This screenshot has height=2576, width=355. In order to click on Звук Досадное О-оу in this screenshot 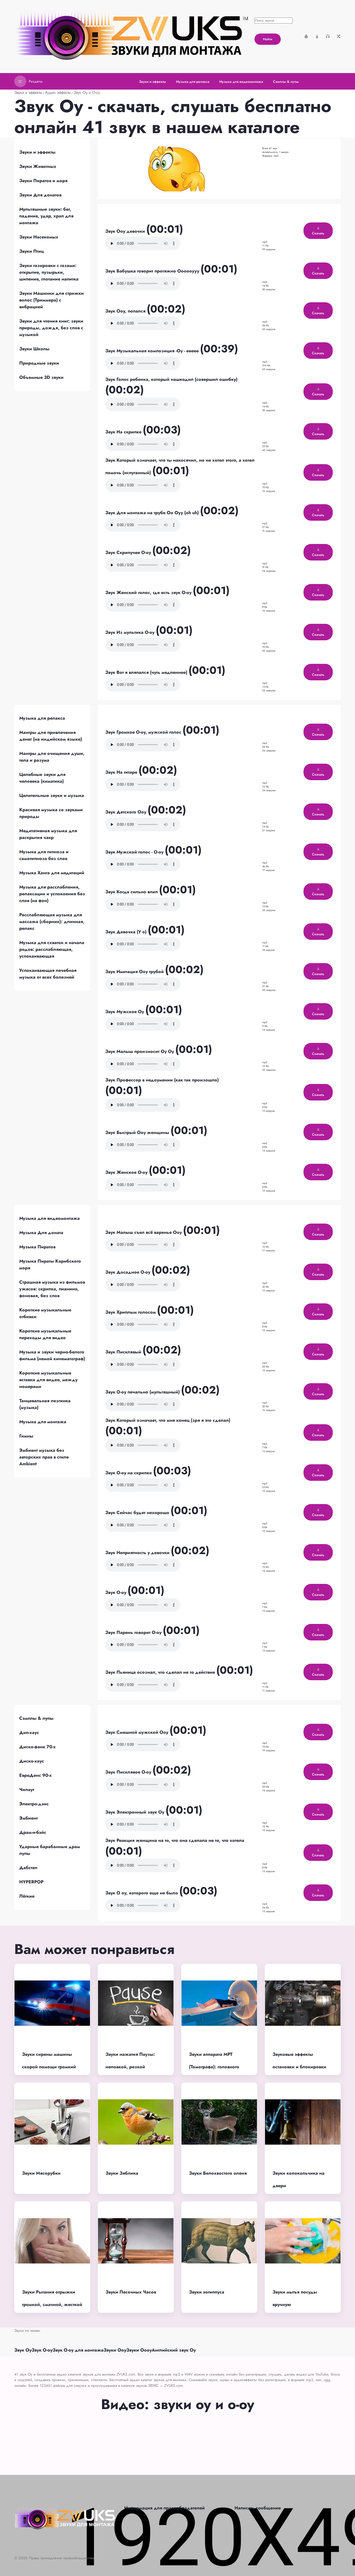, I will do `click(128, 1272)`.